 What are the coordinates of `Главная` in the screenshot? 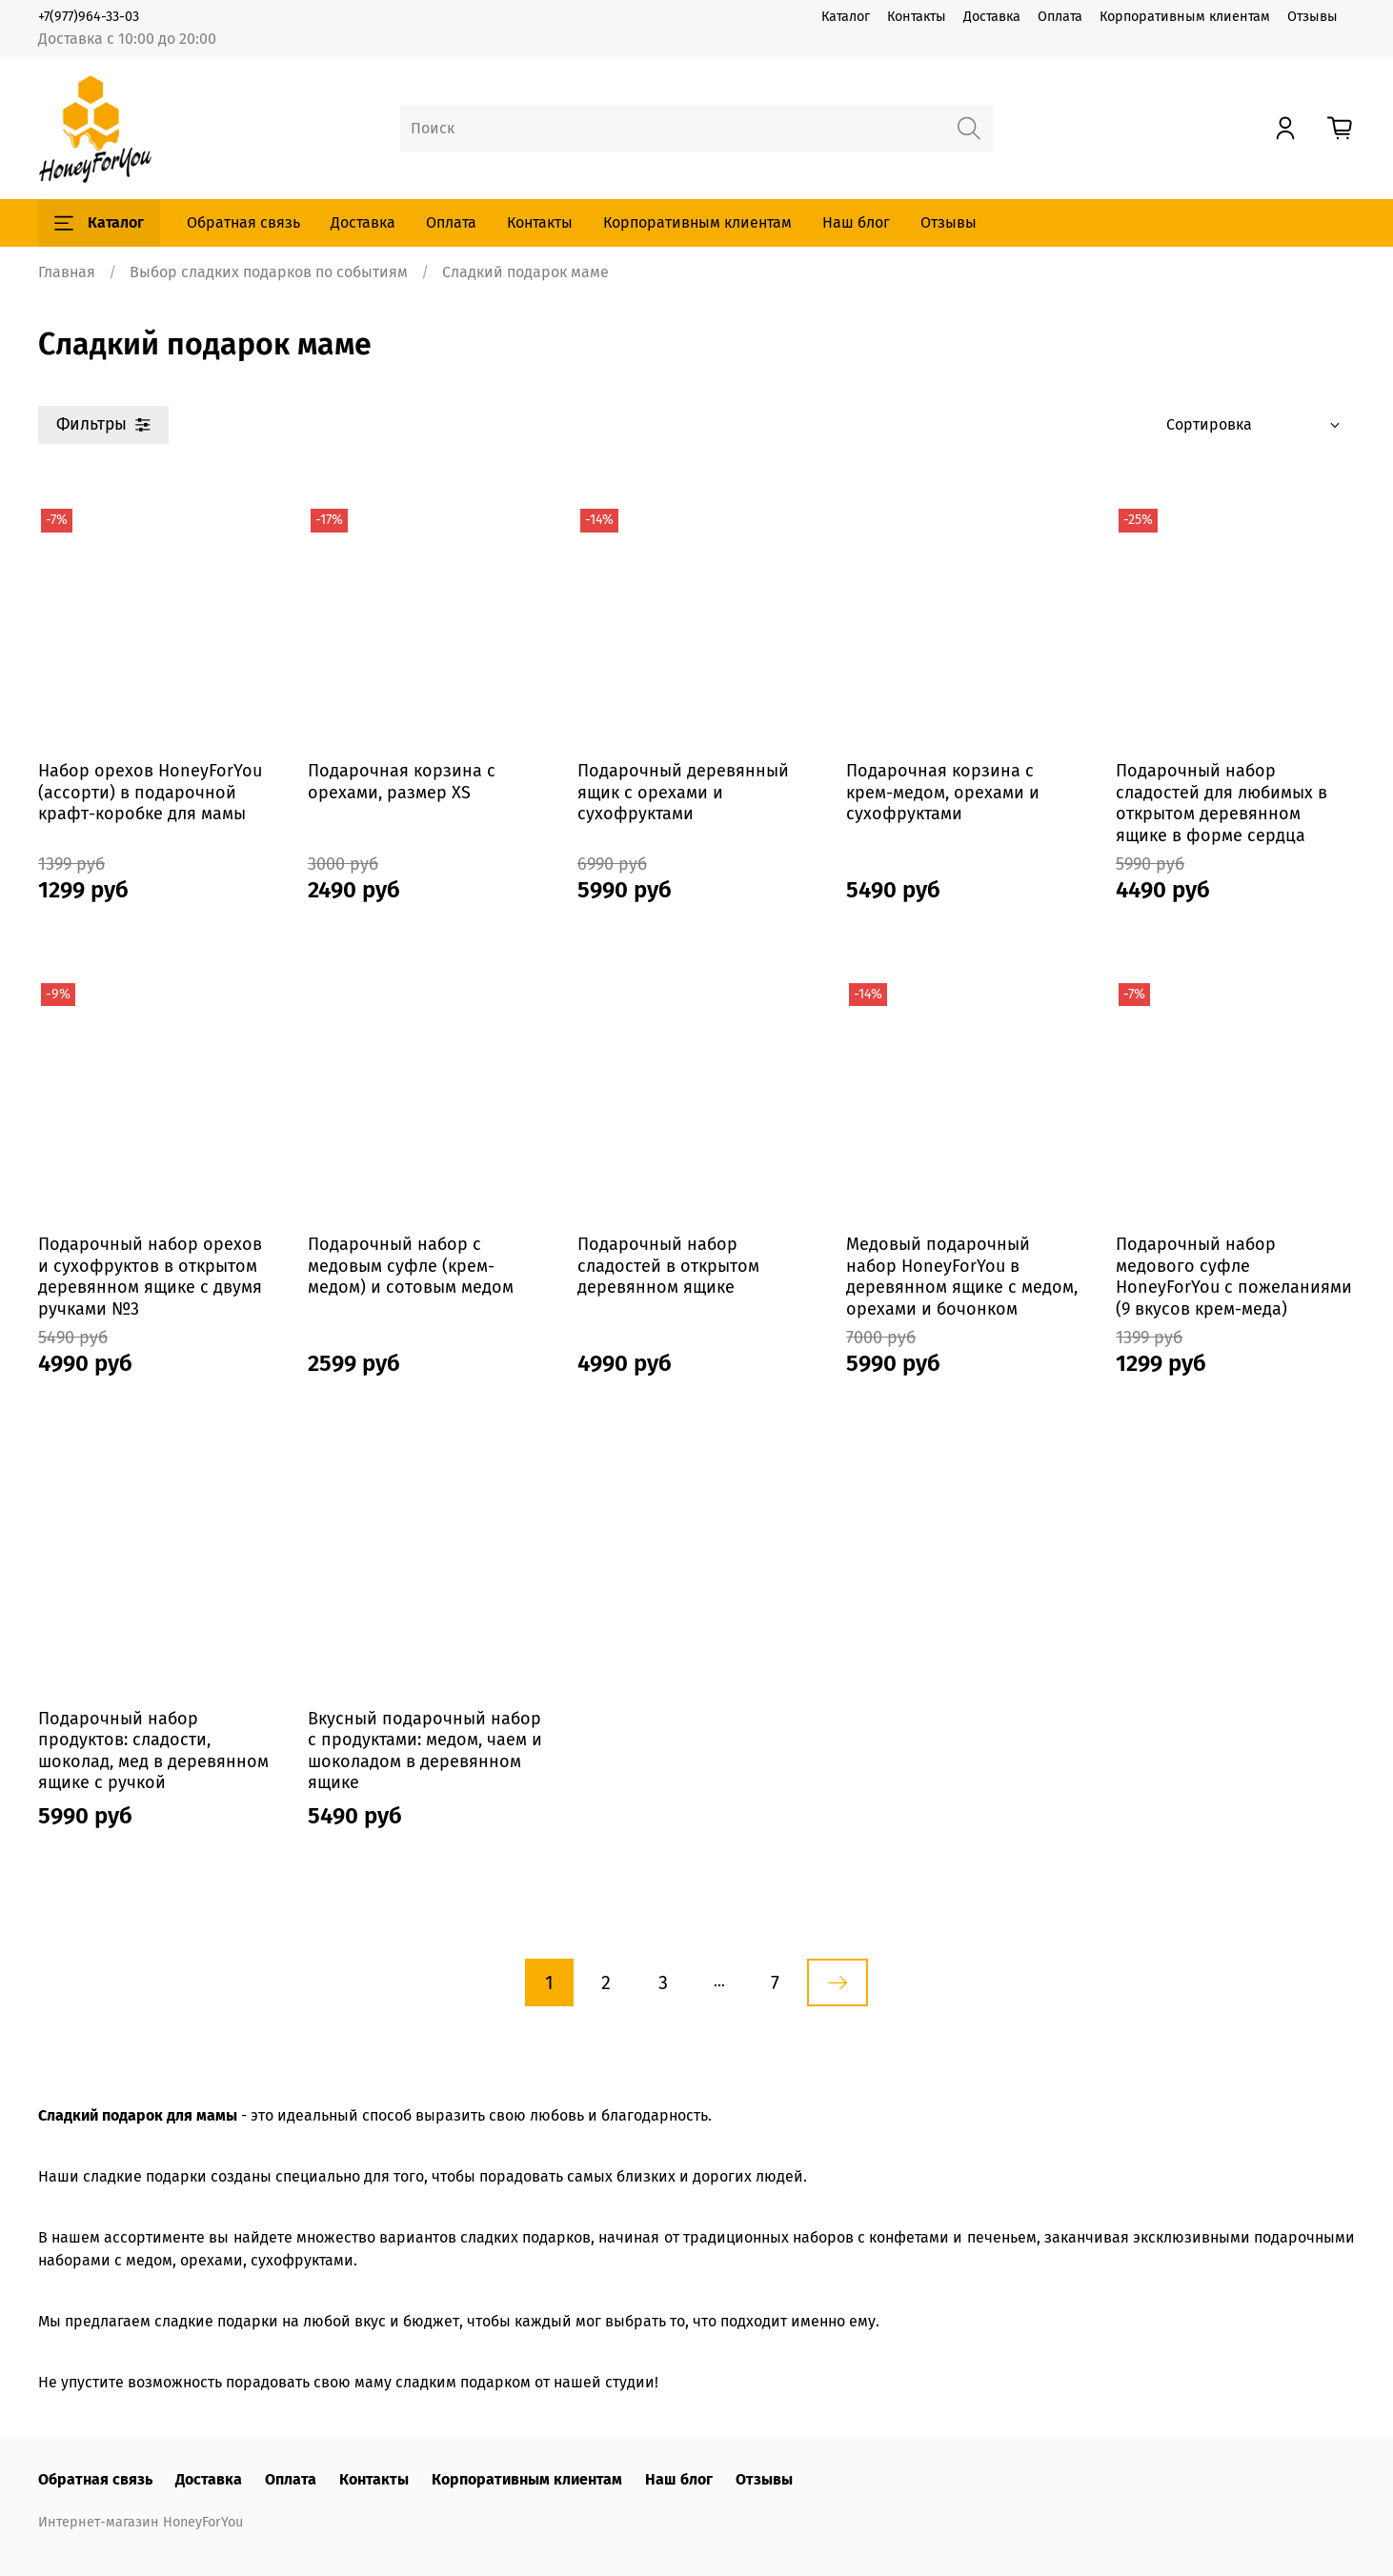 It's located at (66, 272).